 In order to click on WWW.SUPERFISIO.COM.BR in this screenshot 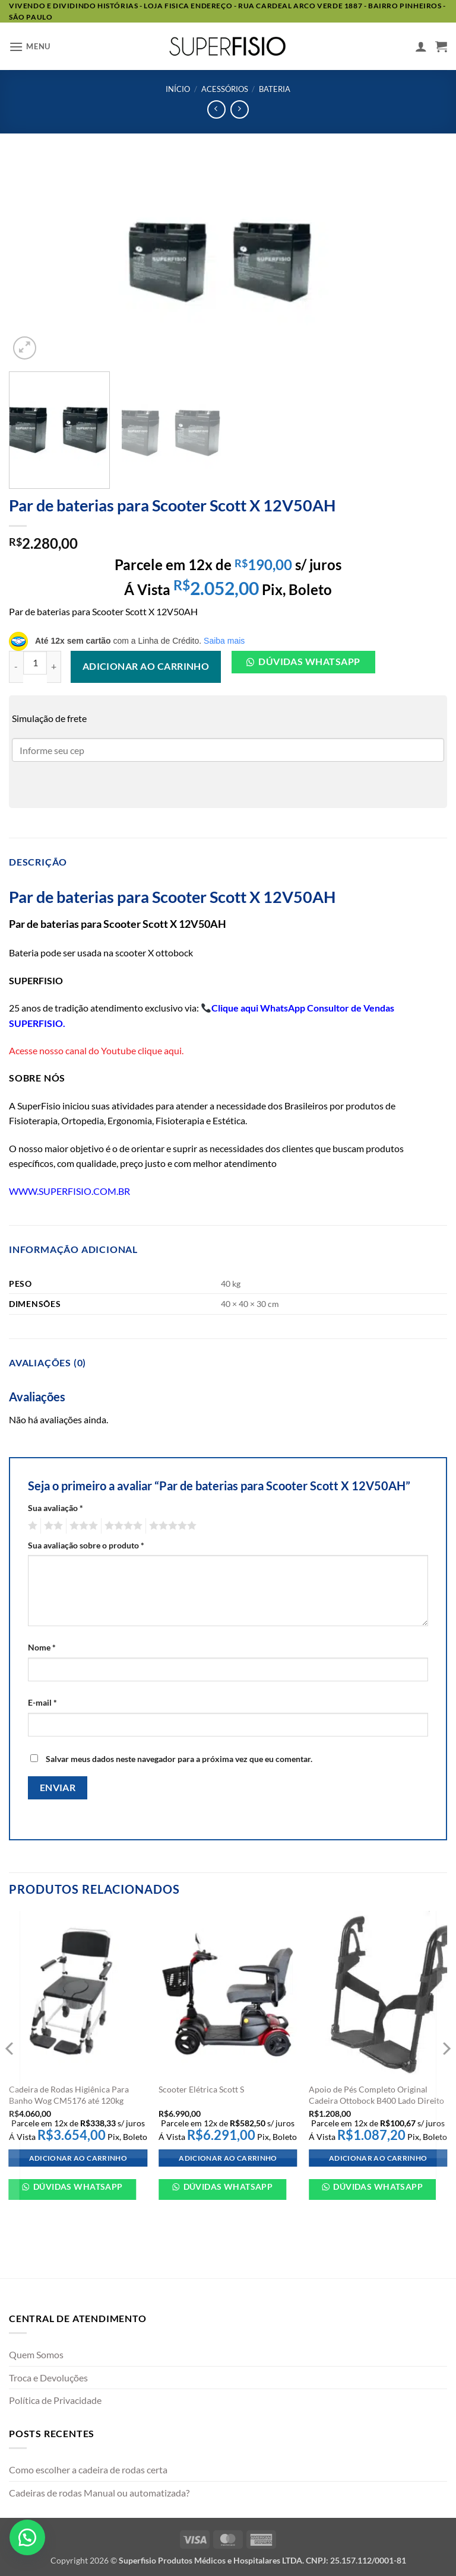, I will do `click(69, 1191)`.